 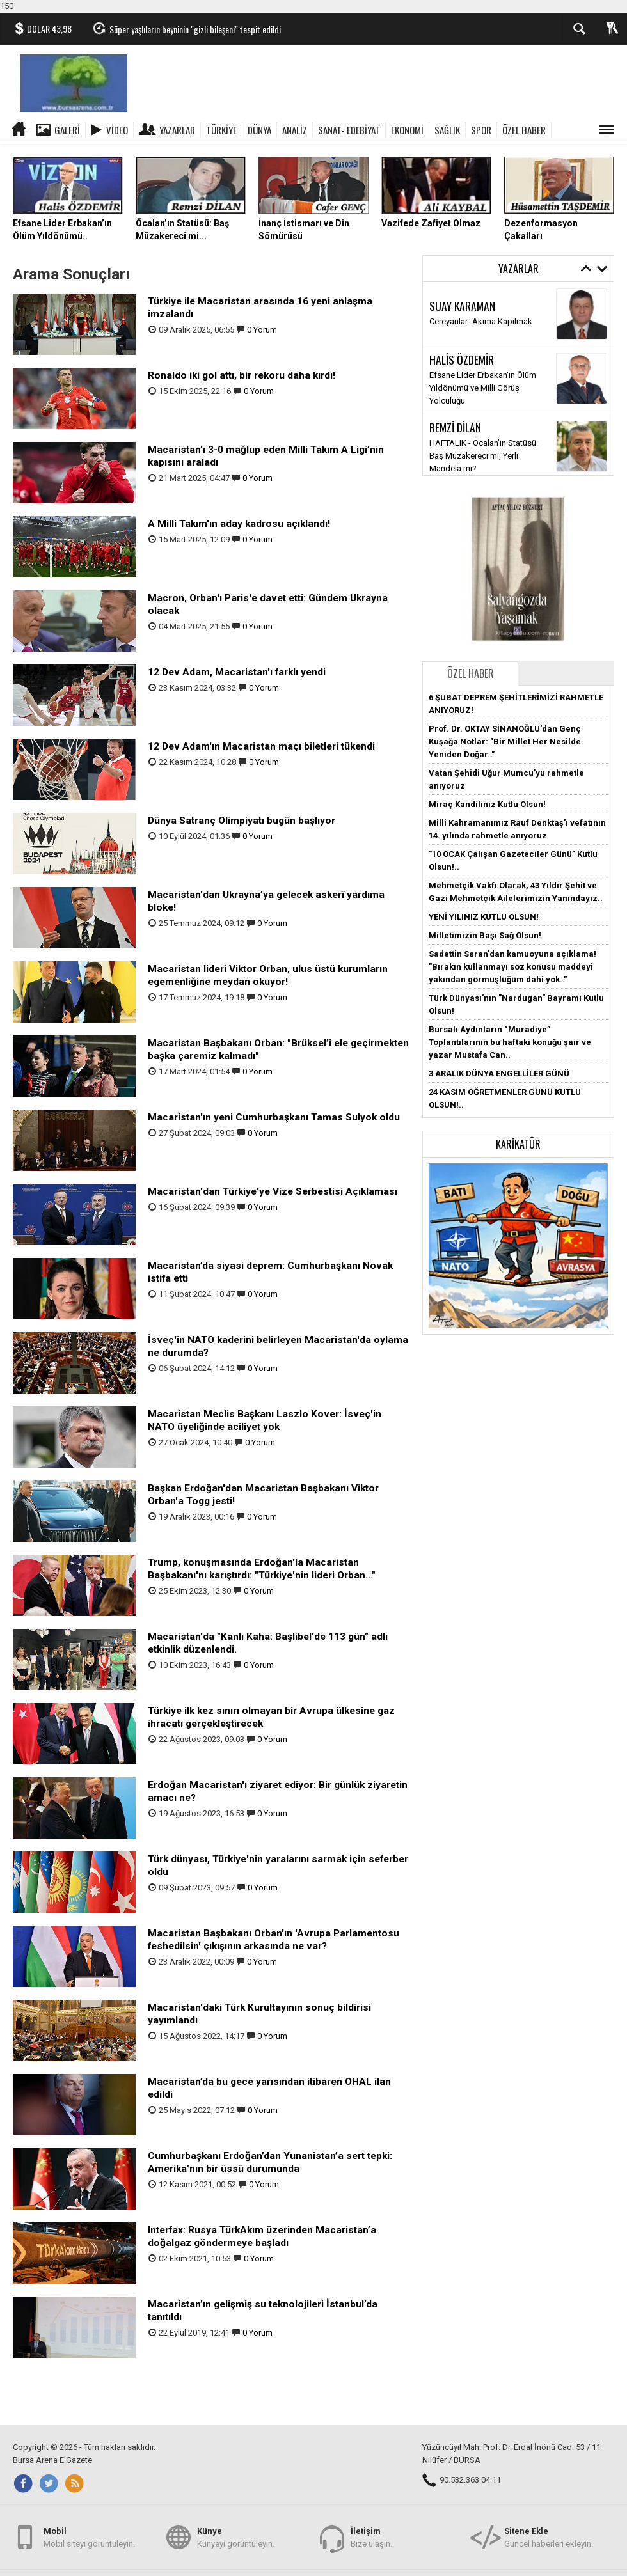 What do you see at coordinates (462, 305) in the screenshot?
I see `SUAY KARAMAN` at bounding box center [462, 305].